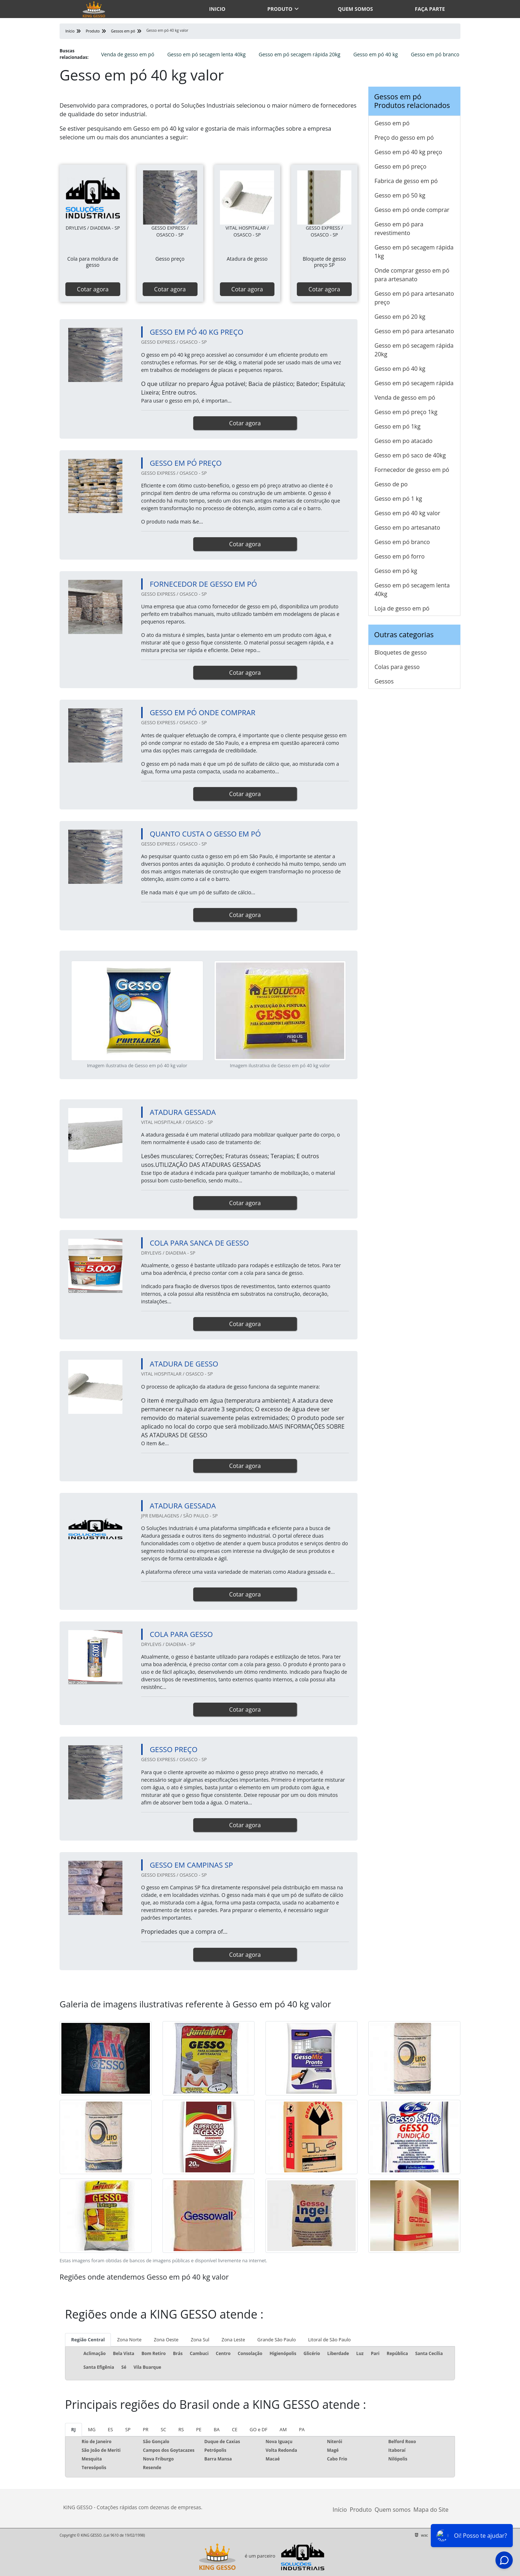 The width and height of the screenshot is (520, 2576). I want to click on ES, so click(110, 2429).